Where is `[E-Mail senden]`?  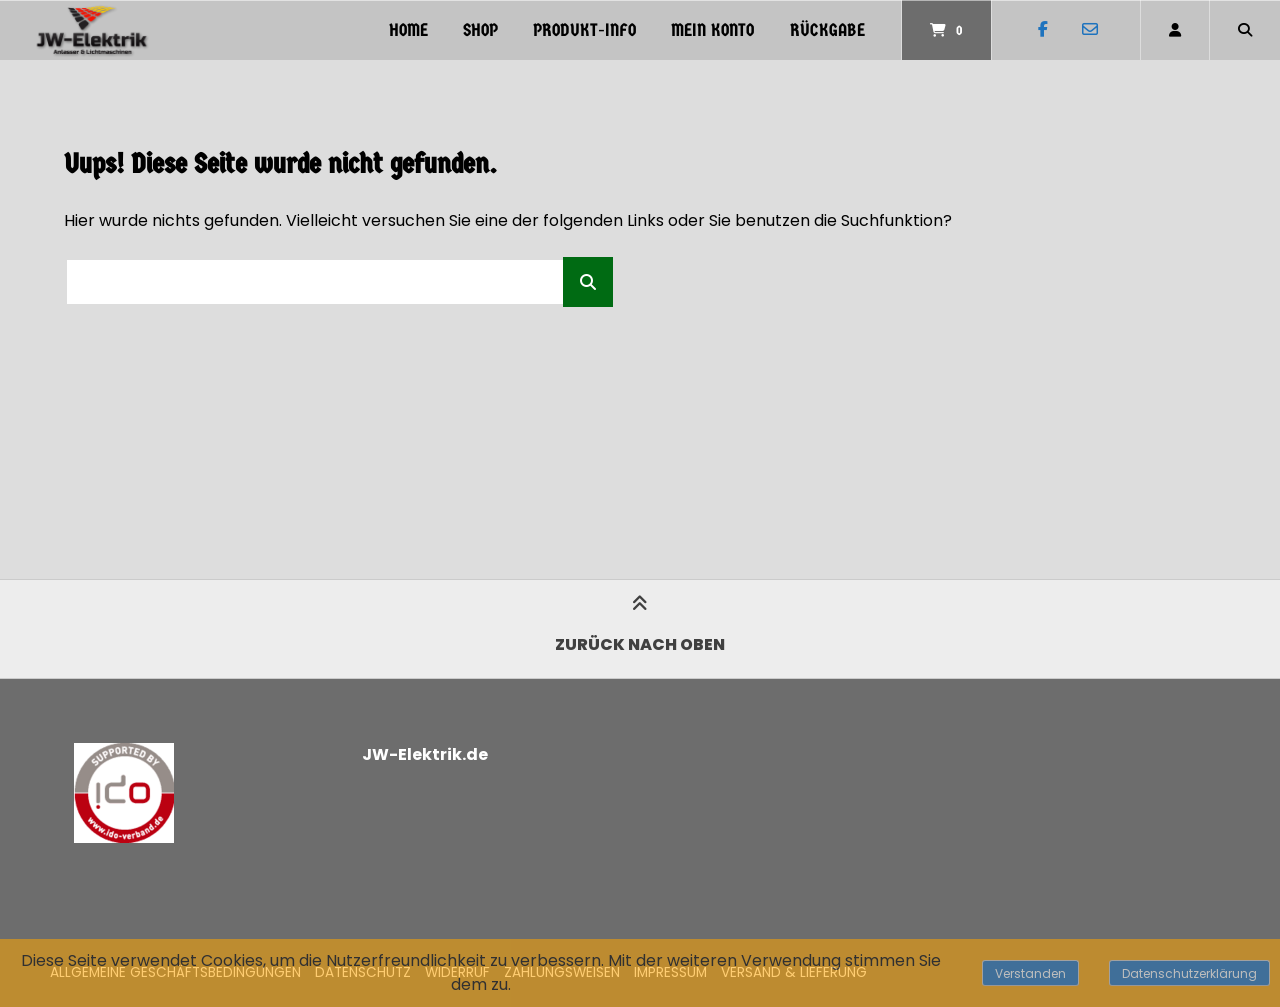 [E-Mail senden] is located at coordinates (1089, 30).